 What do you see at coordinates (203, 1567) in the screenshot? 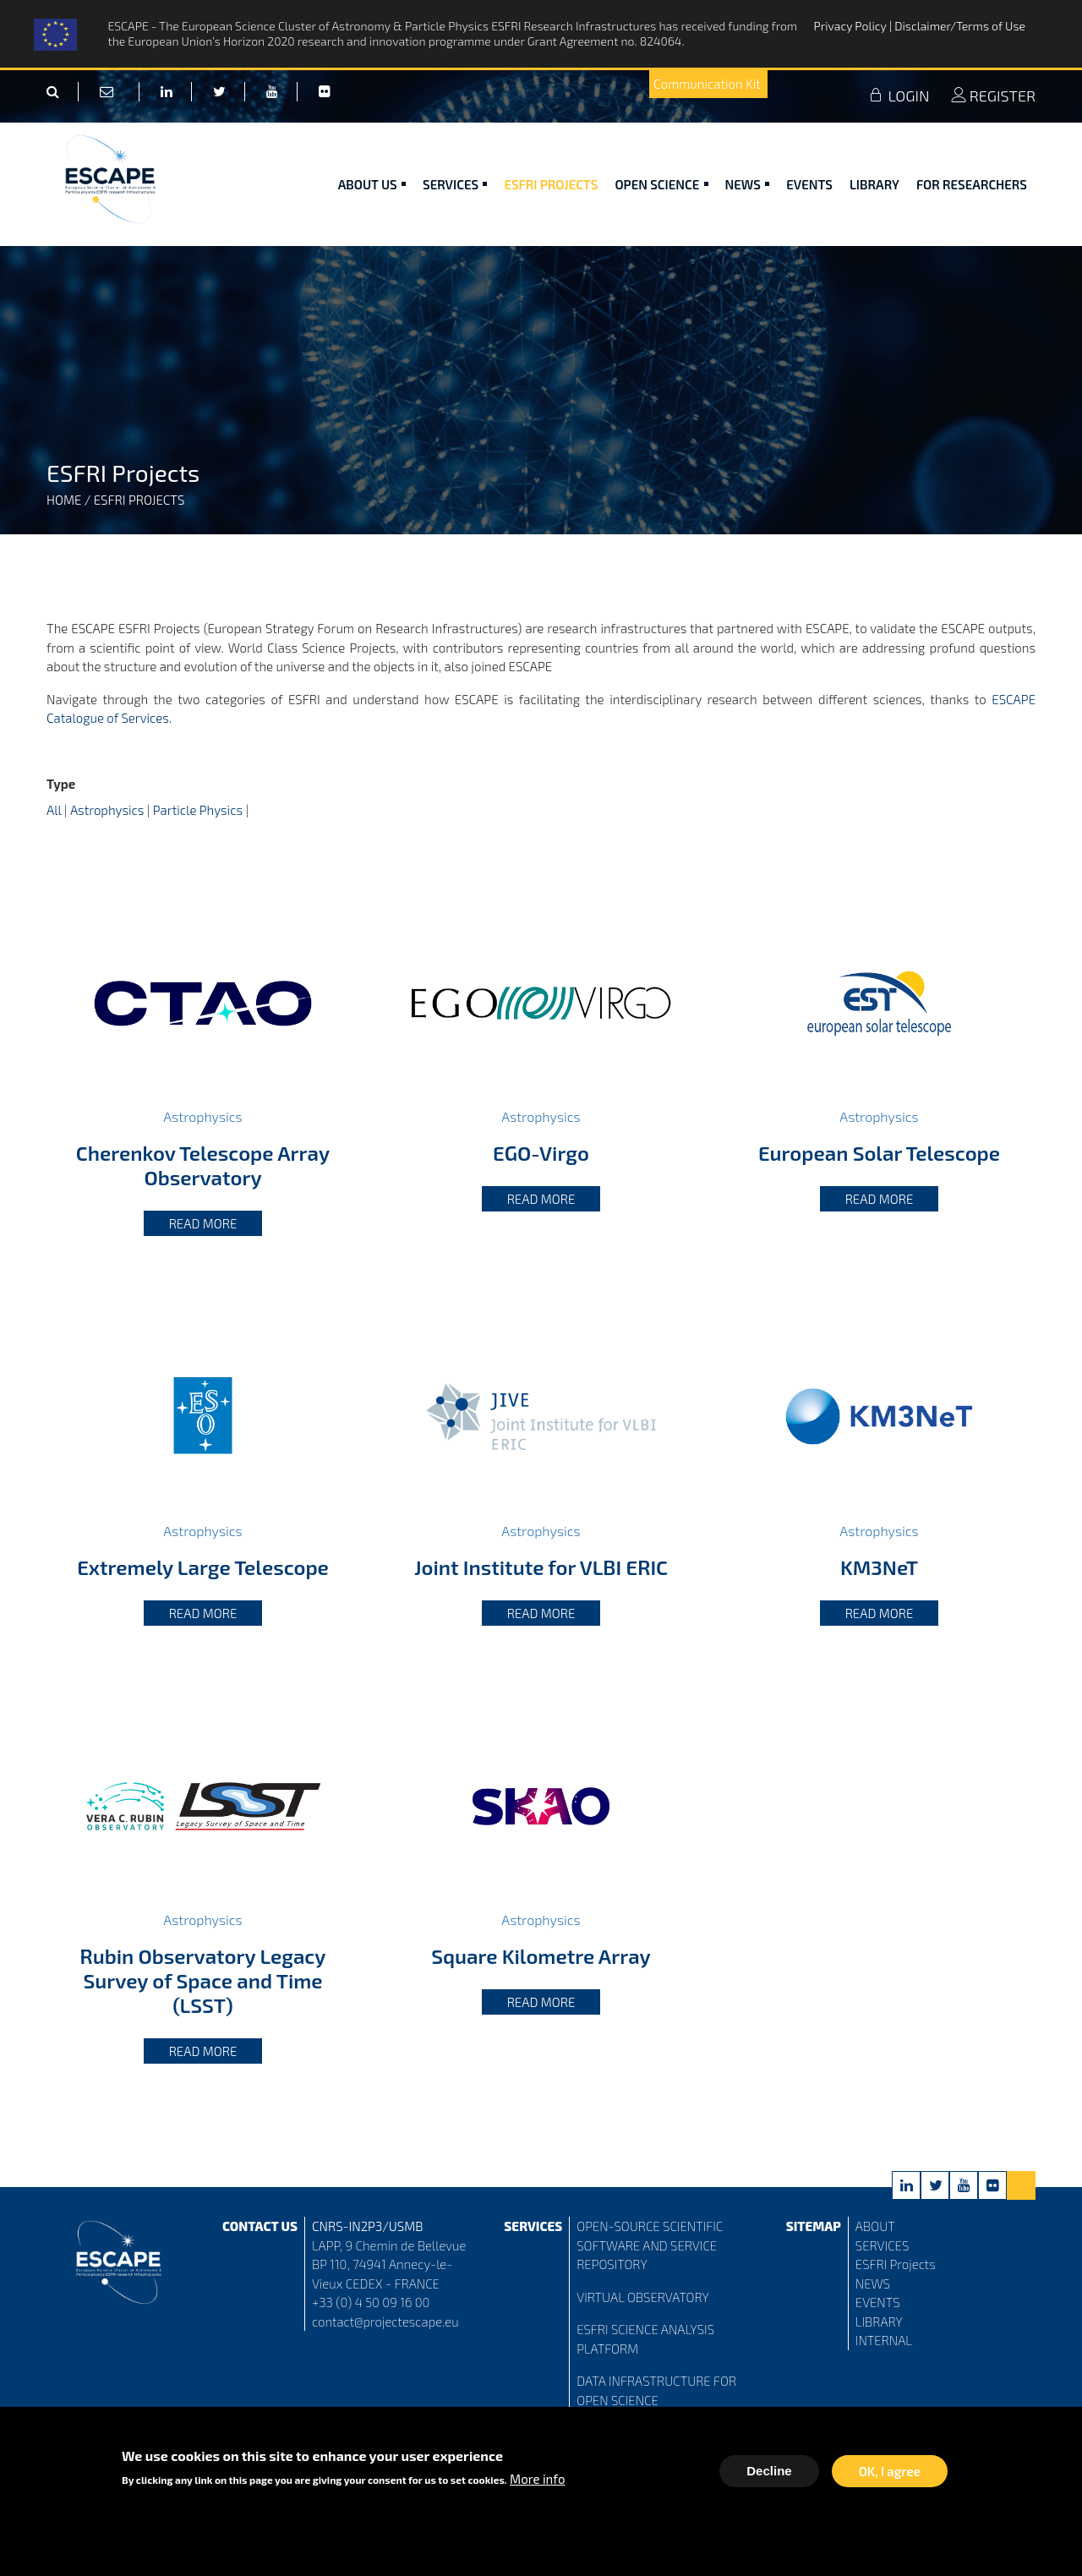
I see `Extremely Large Telescope` at bounding box center [203, 1567].